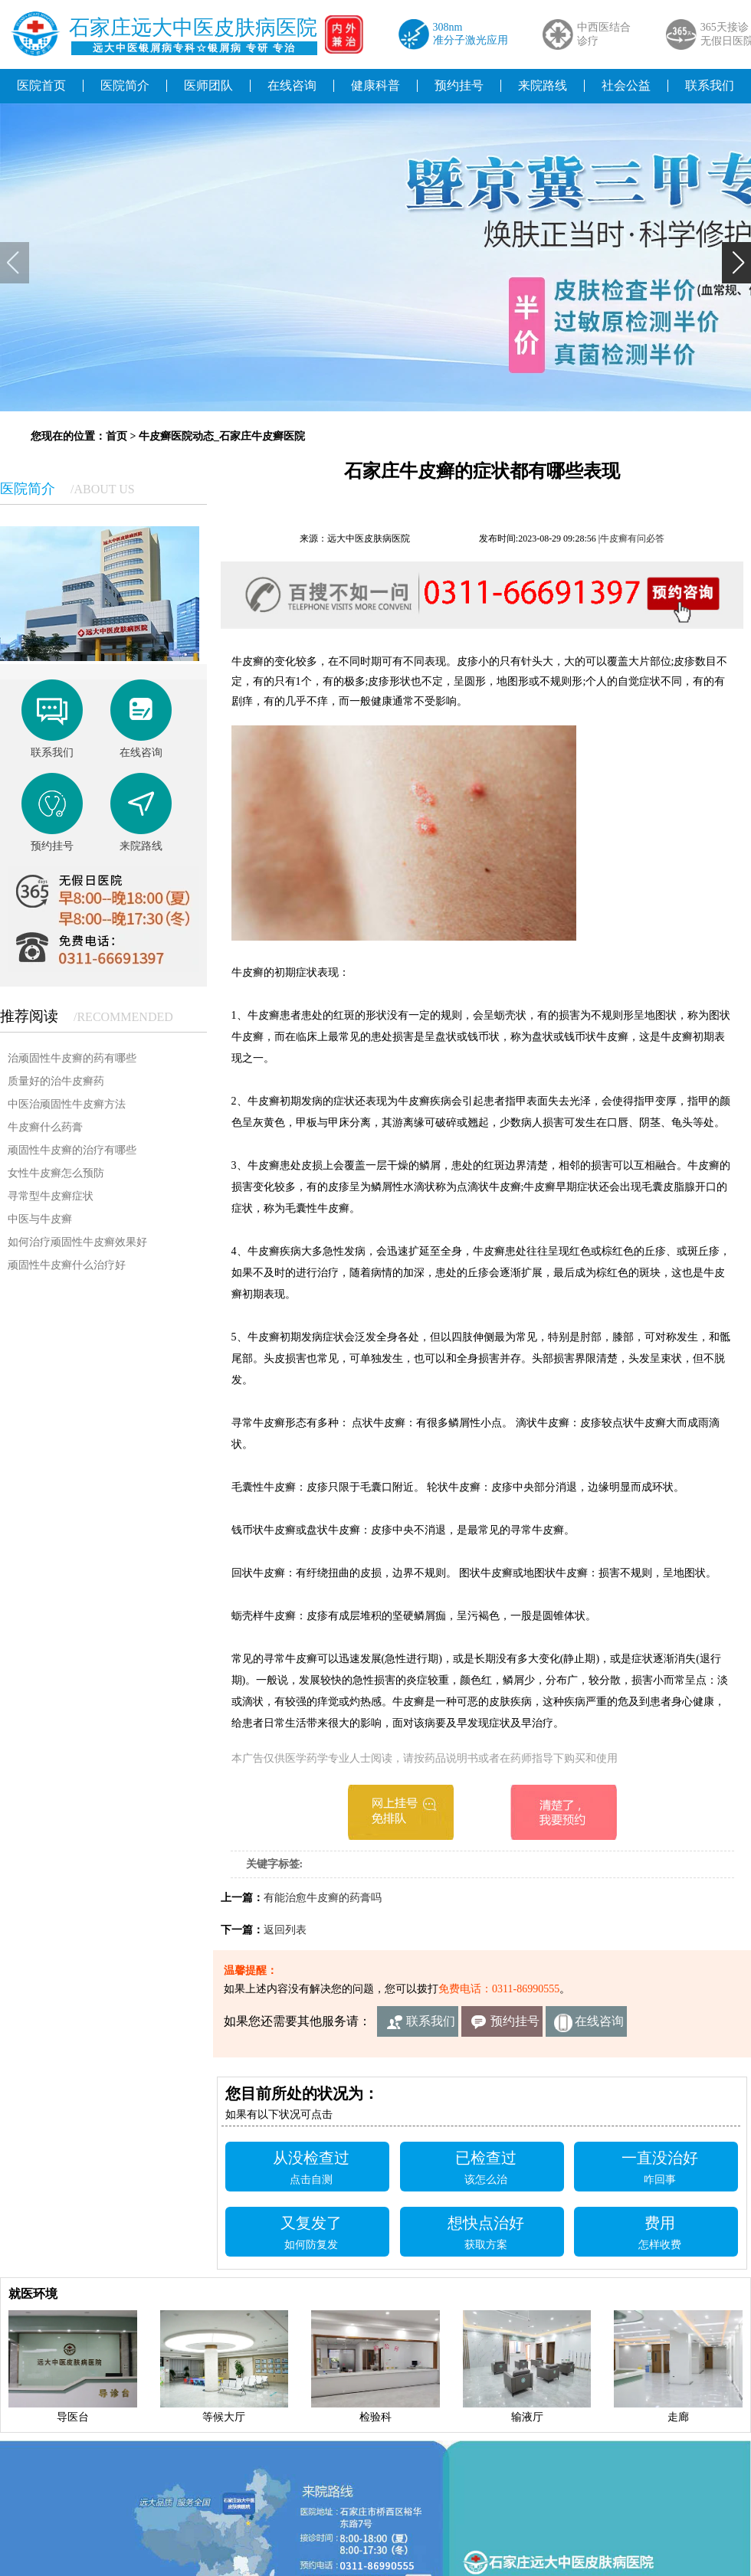 The height and width of the screenshot is (2576, 751). I want to click on 有能治愈牛皮癣的药膏吗, so click(323, 1897).